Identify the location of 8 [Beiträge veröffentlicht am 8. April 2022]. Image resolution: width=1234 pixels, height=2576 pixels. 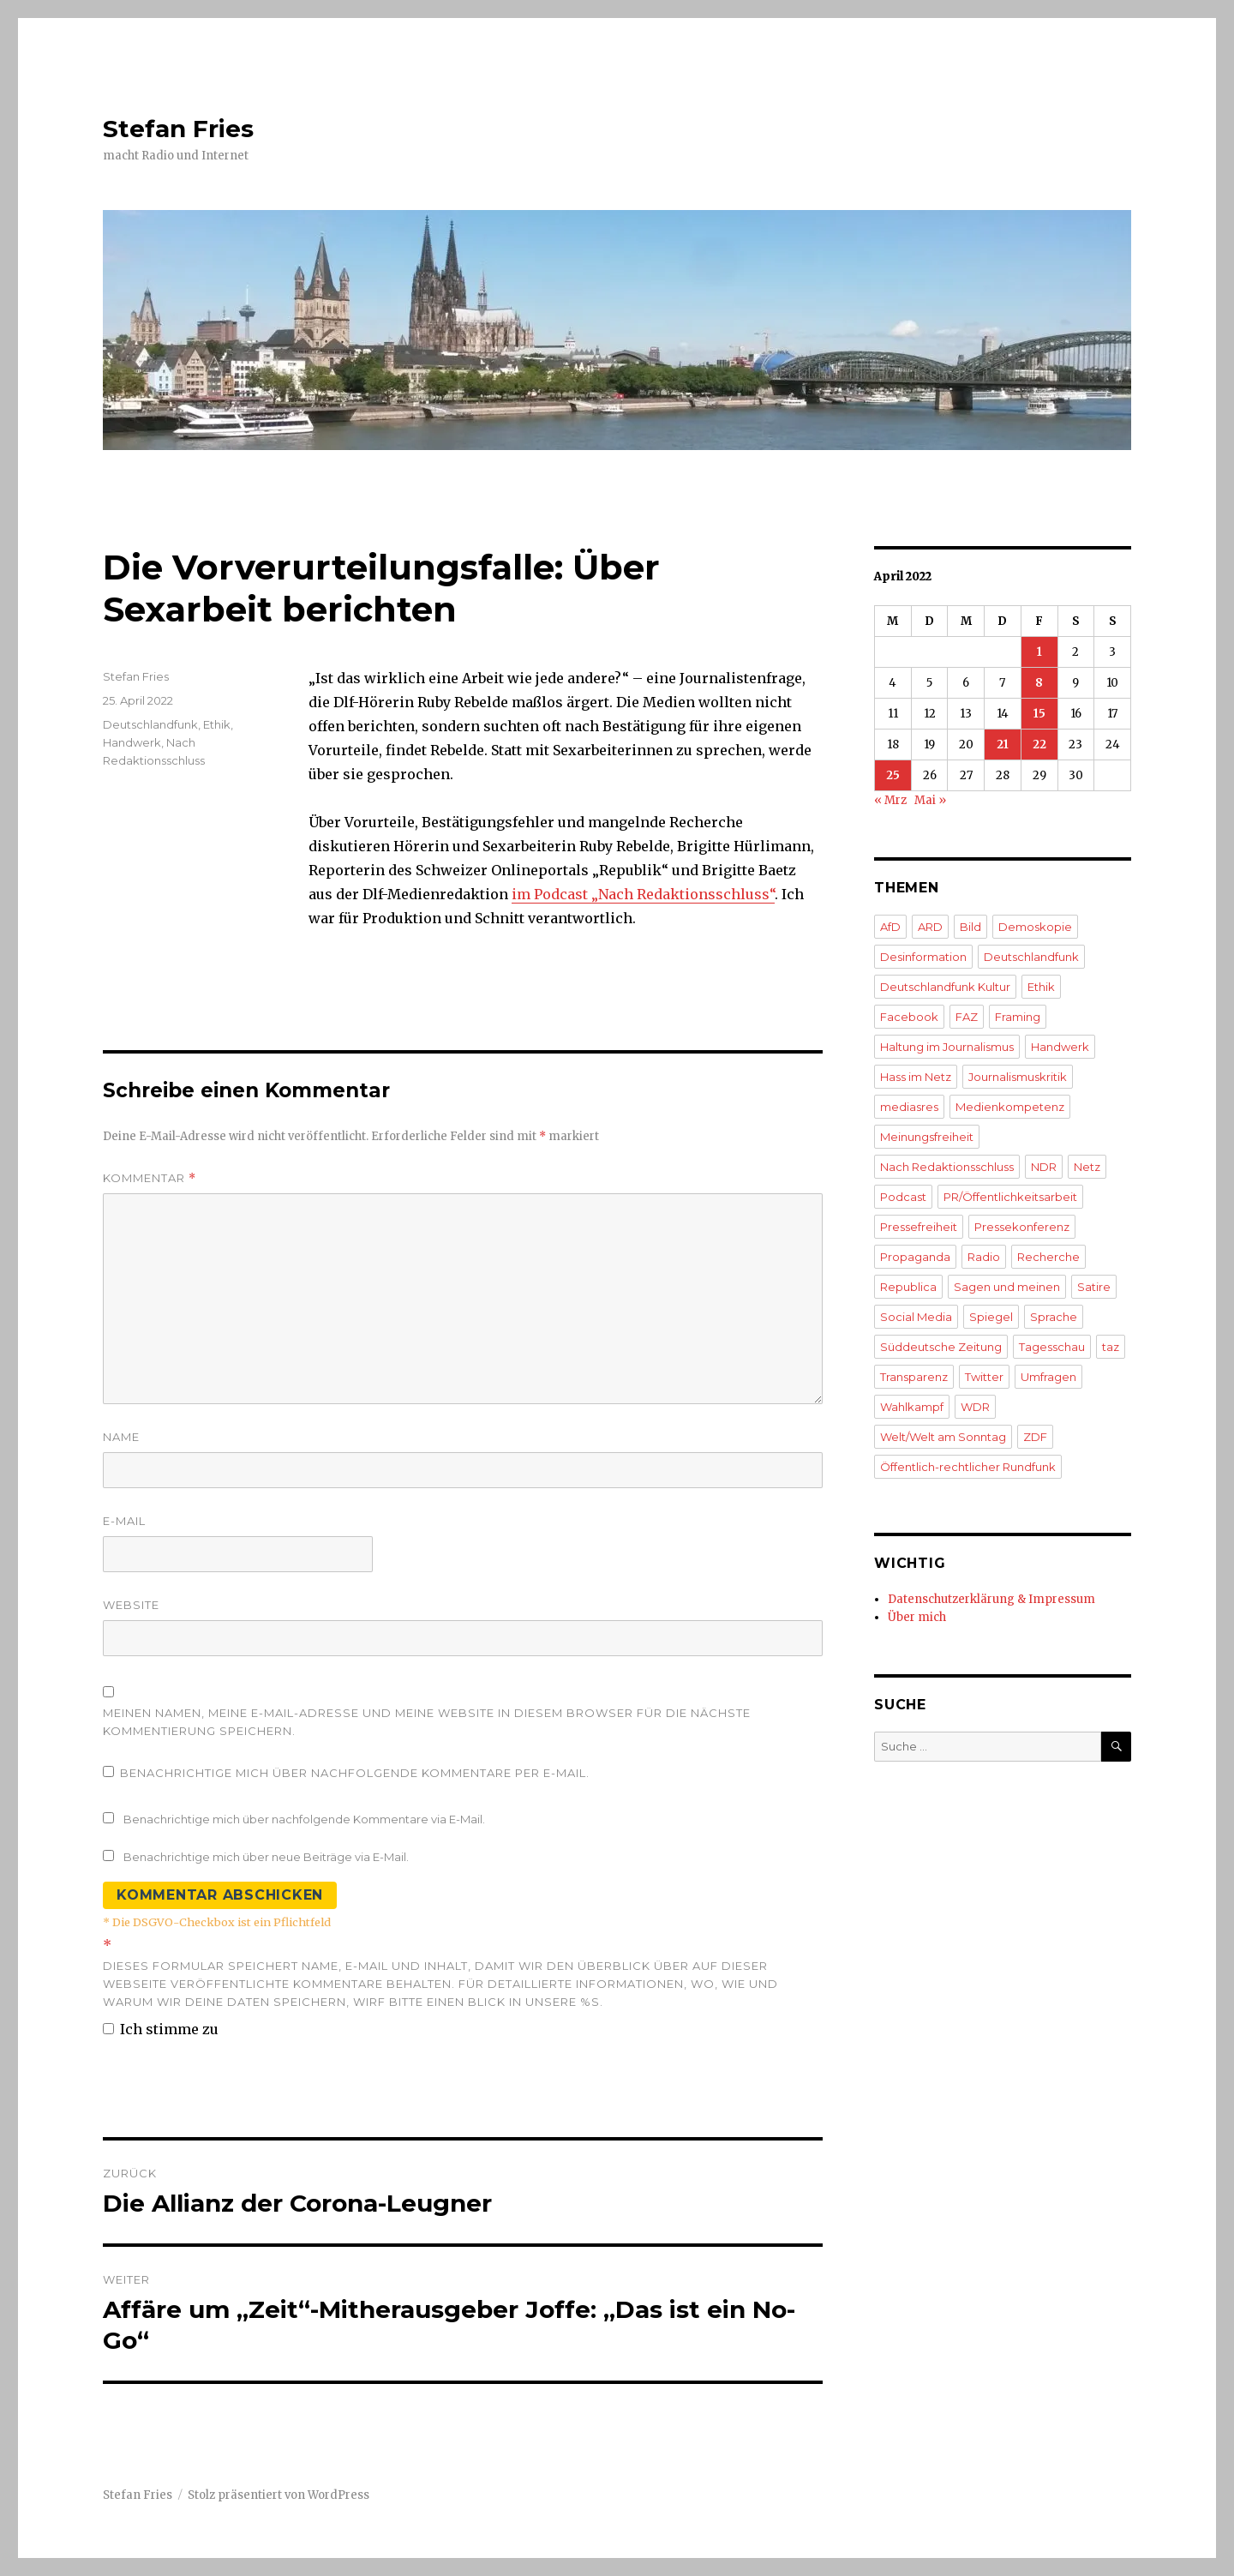
(1039, 683).